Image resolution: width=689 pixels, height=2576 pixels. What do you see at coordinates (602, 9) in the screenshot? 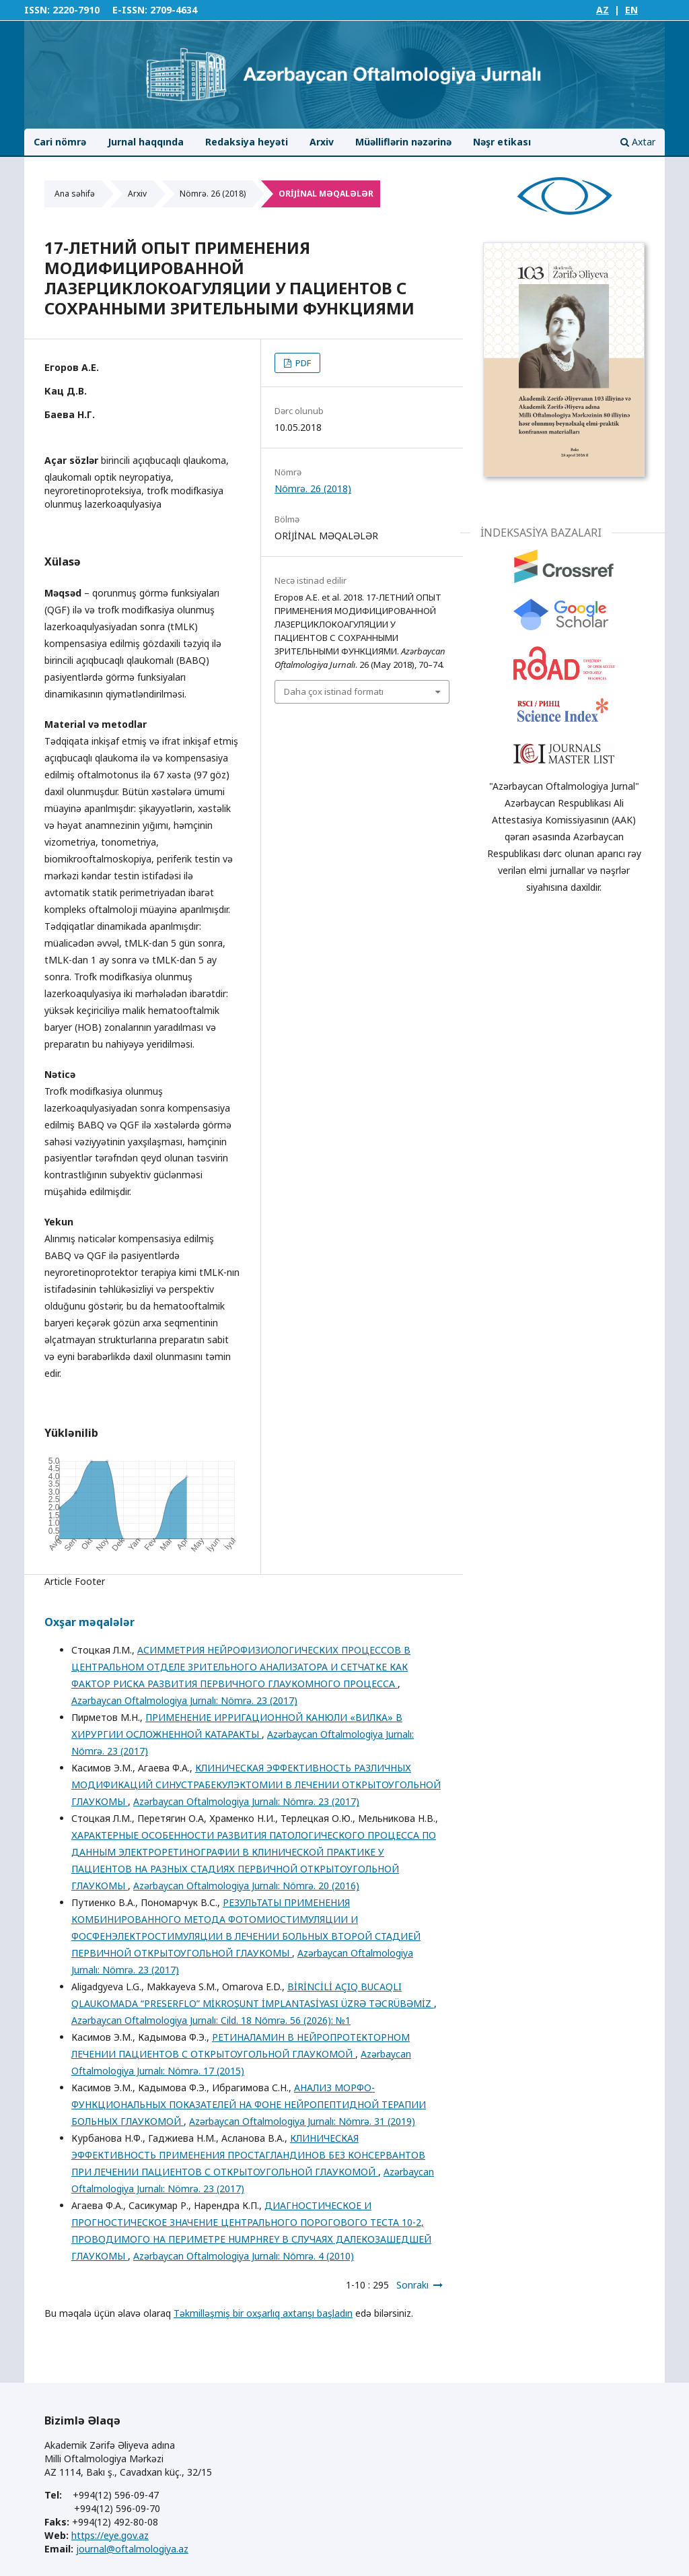
I see `AZ` at bounding box center [602, 9].